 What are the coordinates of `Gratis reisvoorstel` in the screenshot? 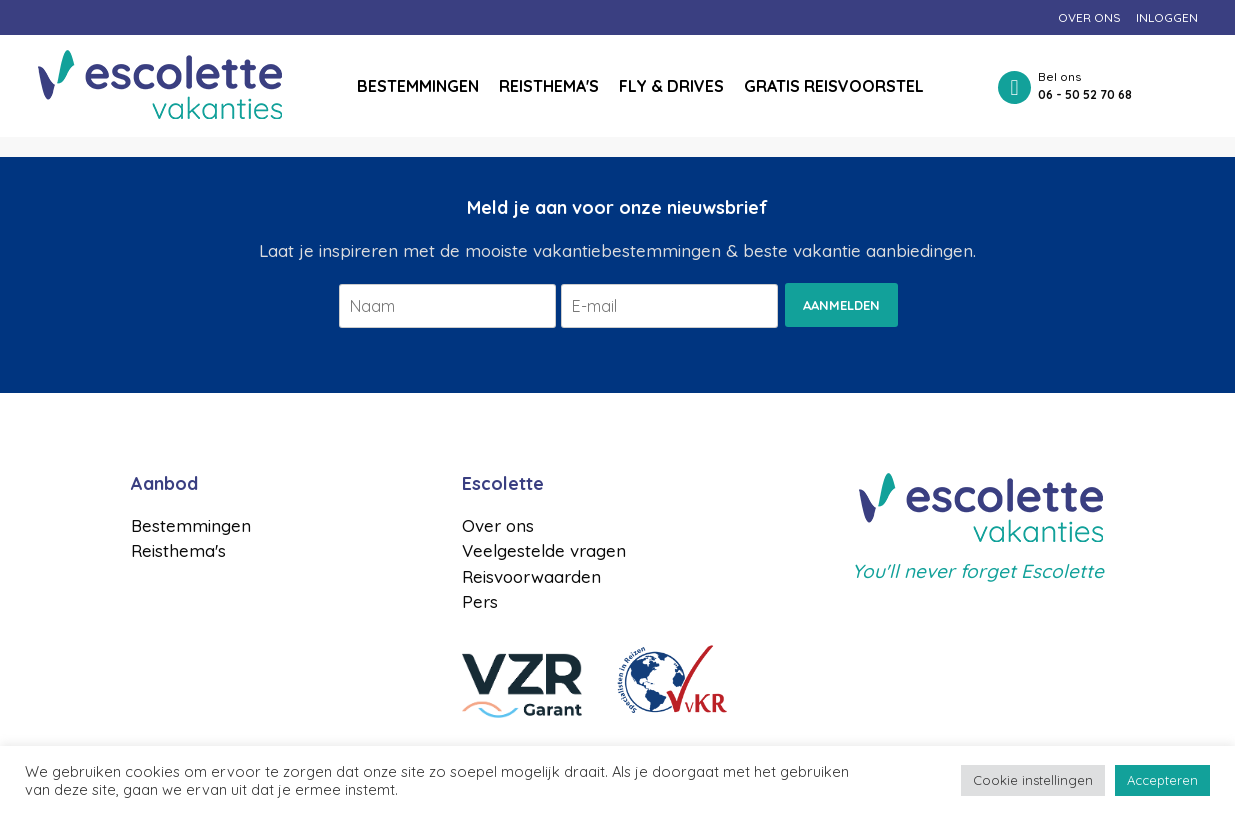 It's located at (834, 86).